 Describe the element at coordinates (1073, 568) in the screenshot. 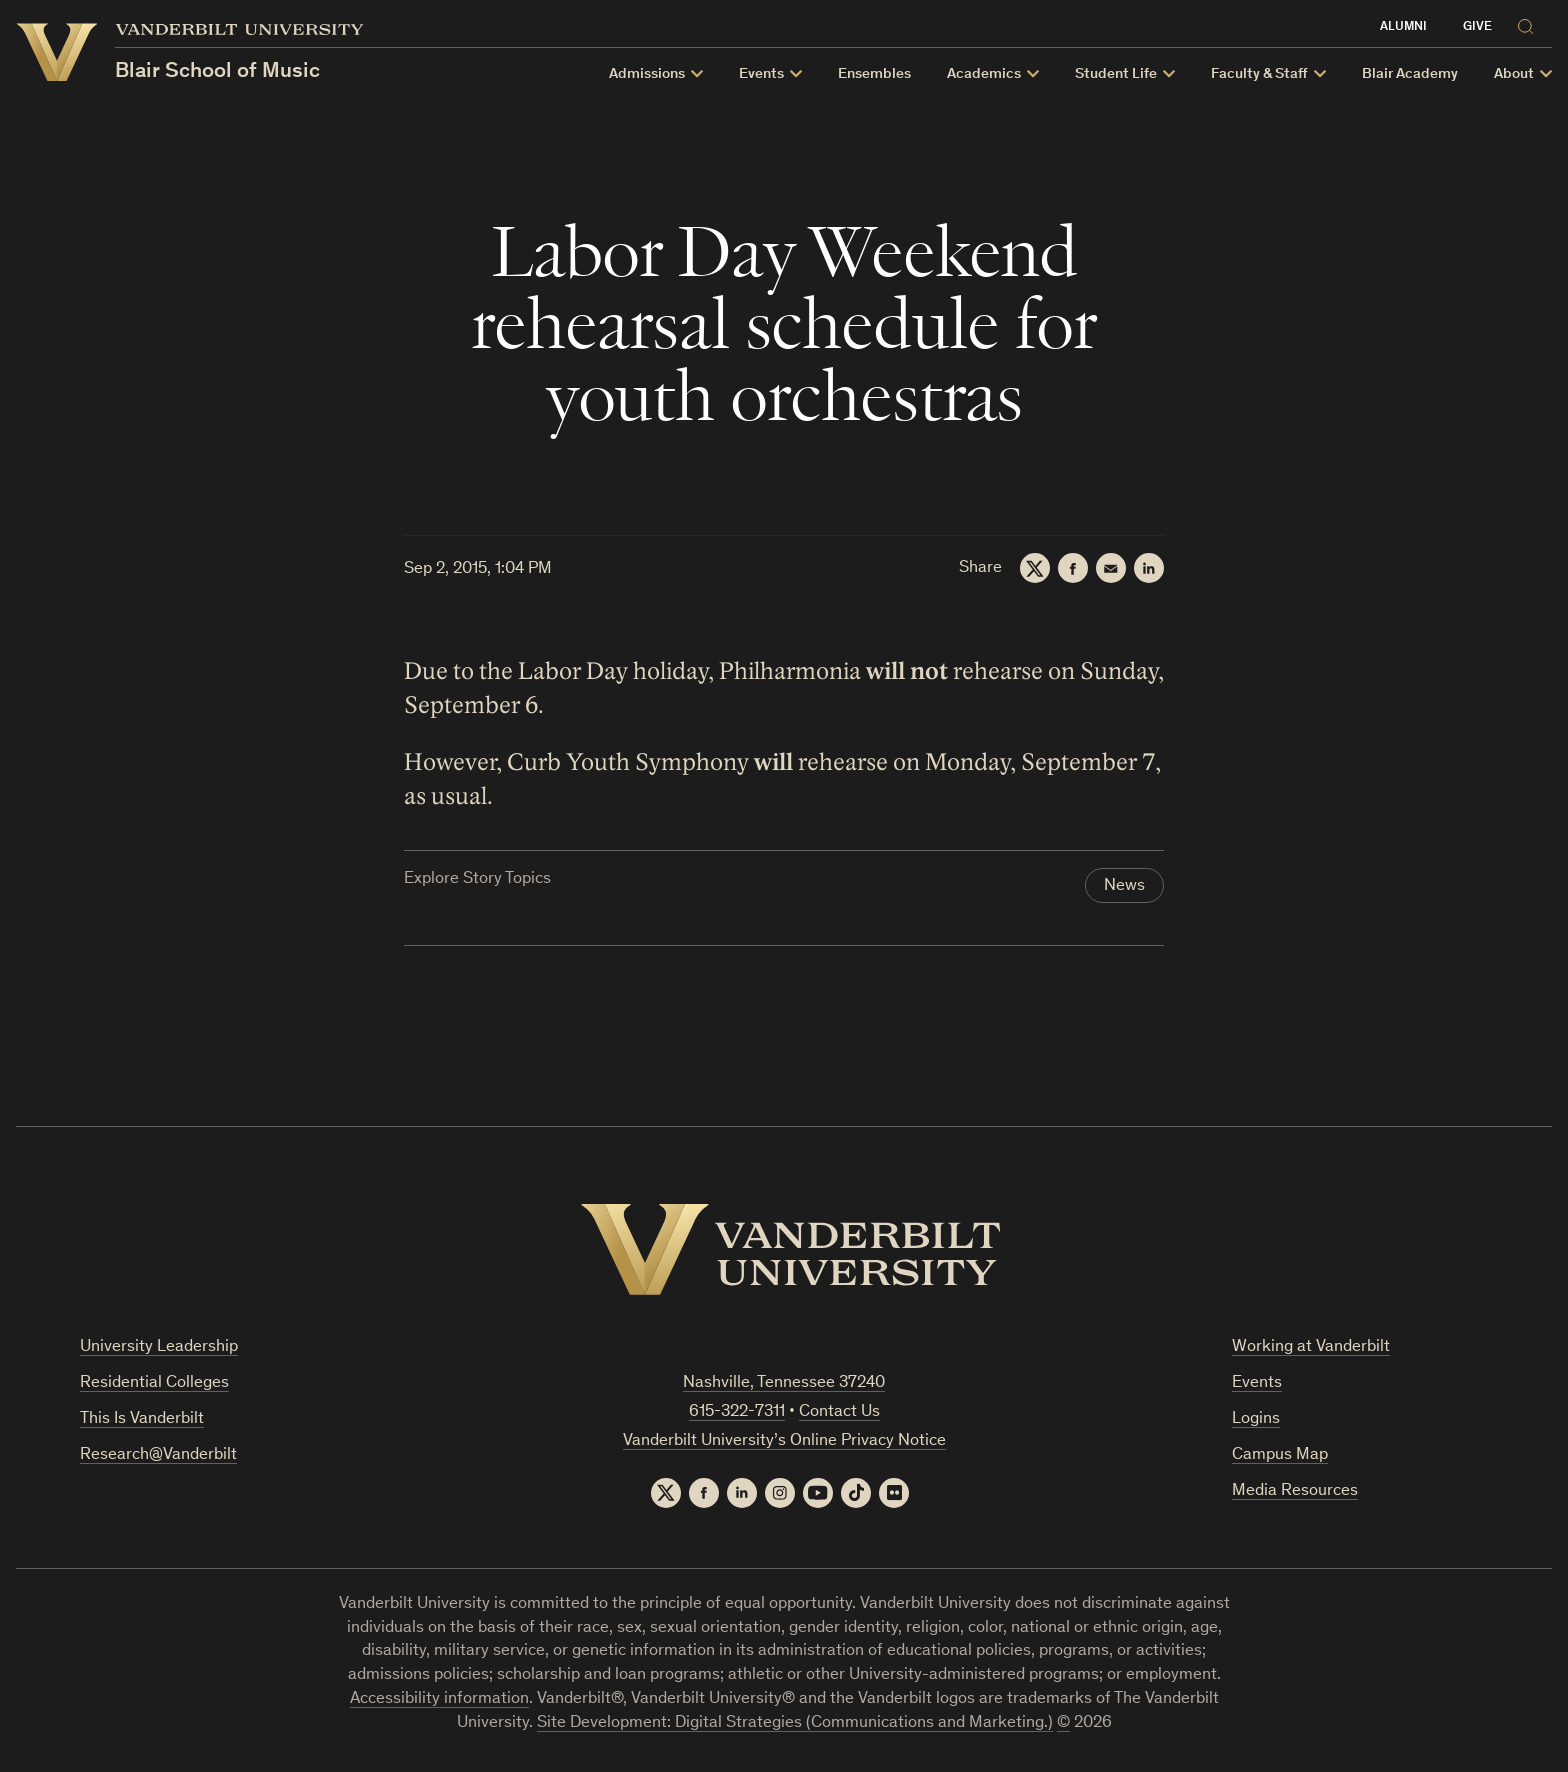

I see `[Facebook]` at that location.